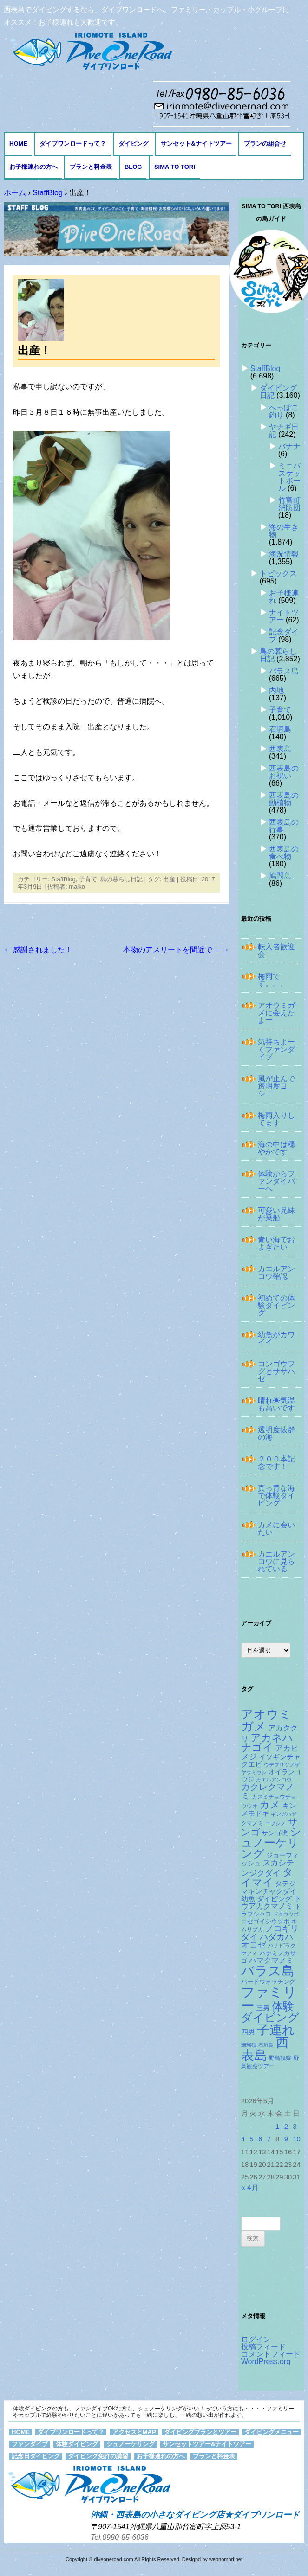 This screenshot has height=2576, width=308. I want to click on 7 [2026年5月7日 に投稿を公開], so click(269, 2139).